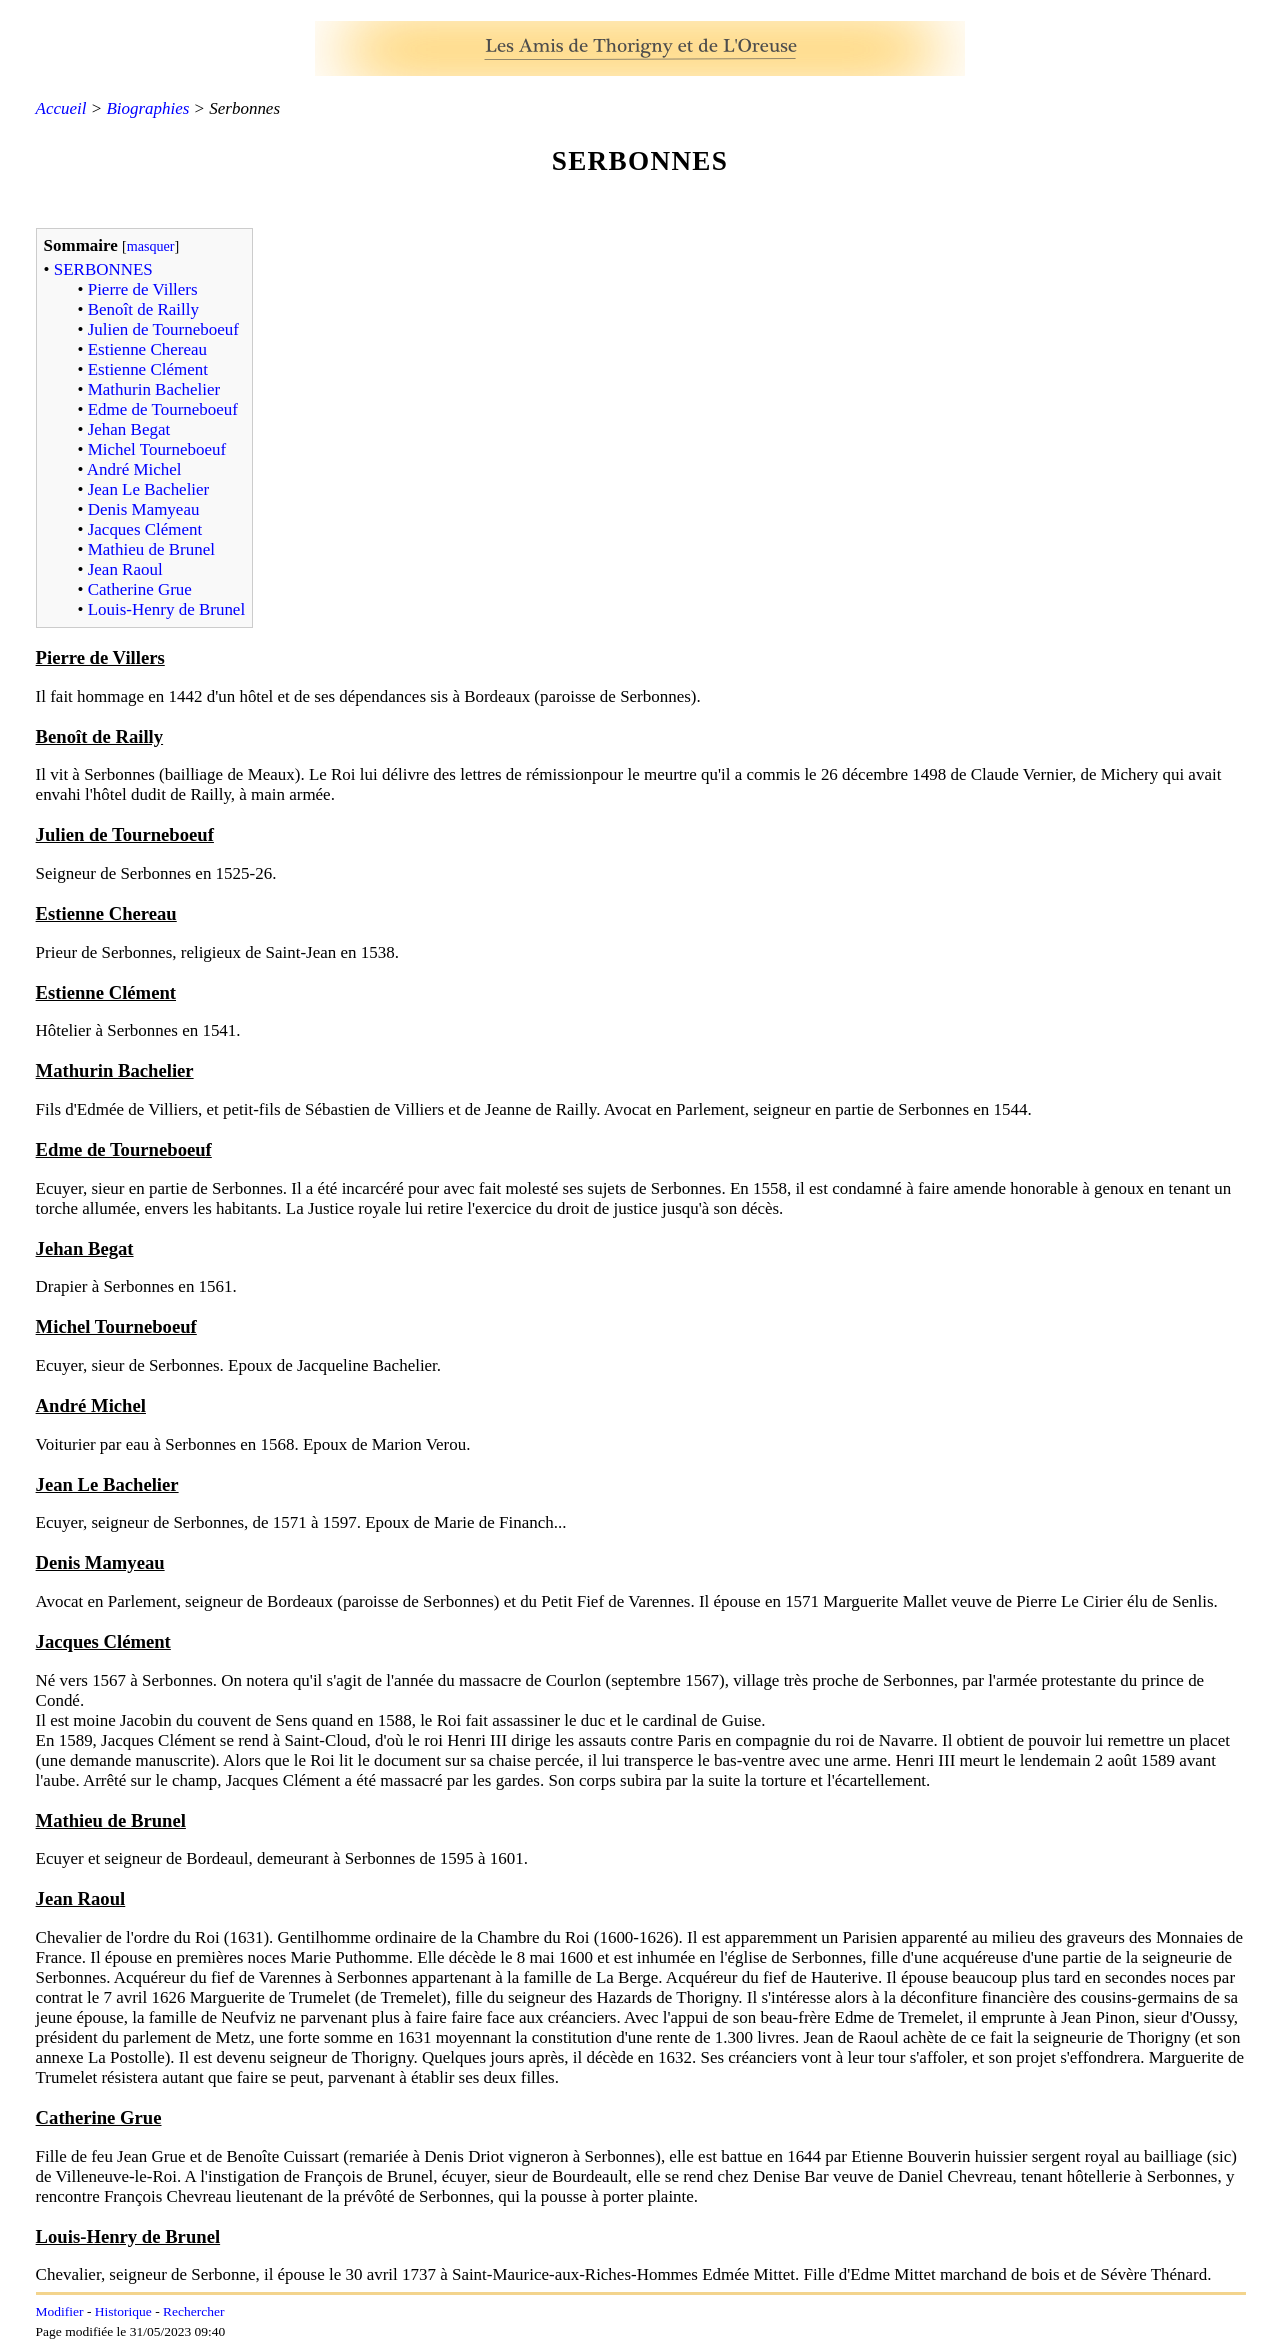 This screenshot has width=1280, height=2342. What do you see at coordinates (149, 489) in the screenshot?
I see `Jean Le Bachelier` at bounding box center [149, 489].